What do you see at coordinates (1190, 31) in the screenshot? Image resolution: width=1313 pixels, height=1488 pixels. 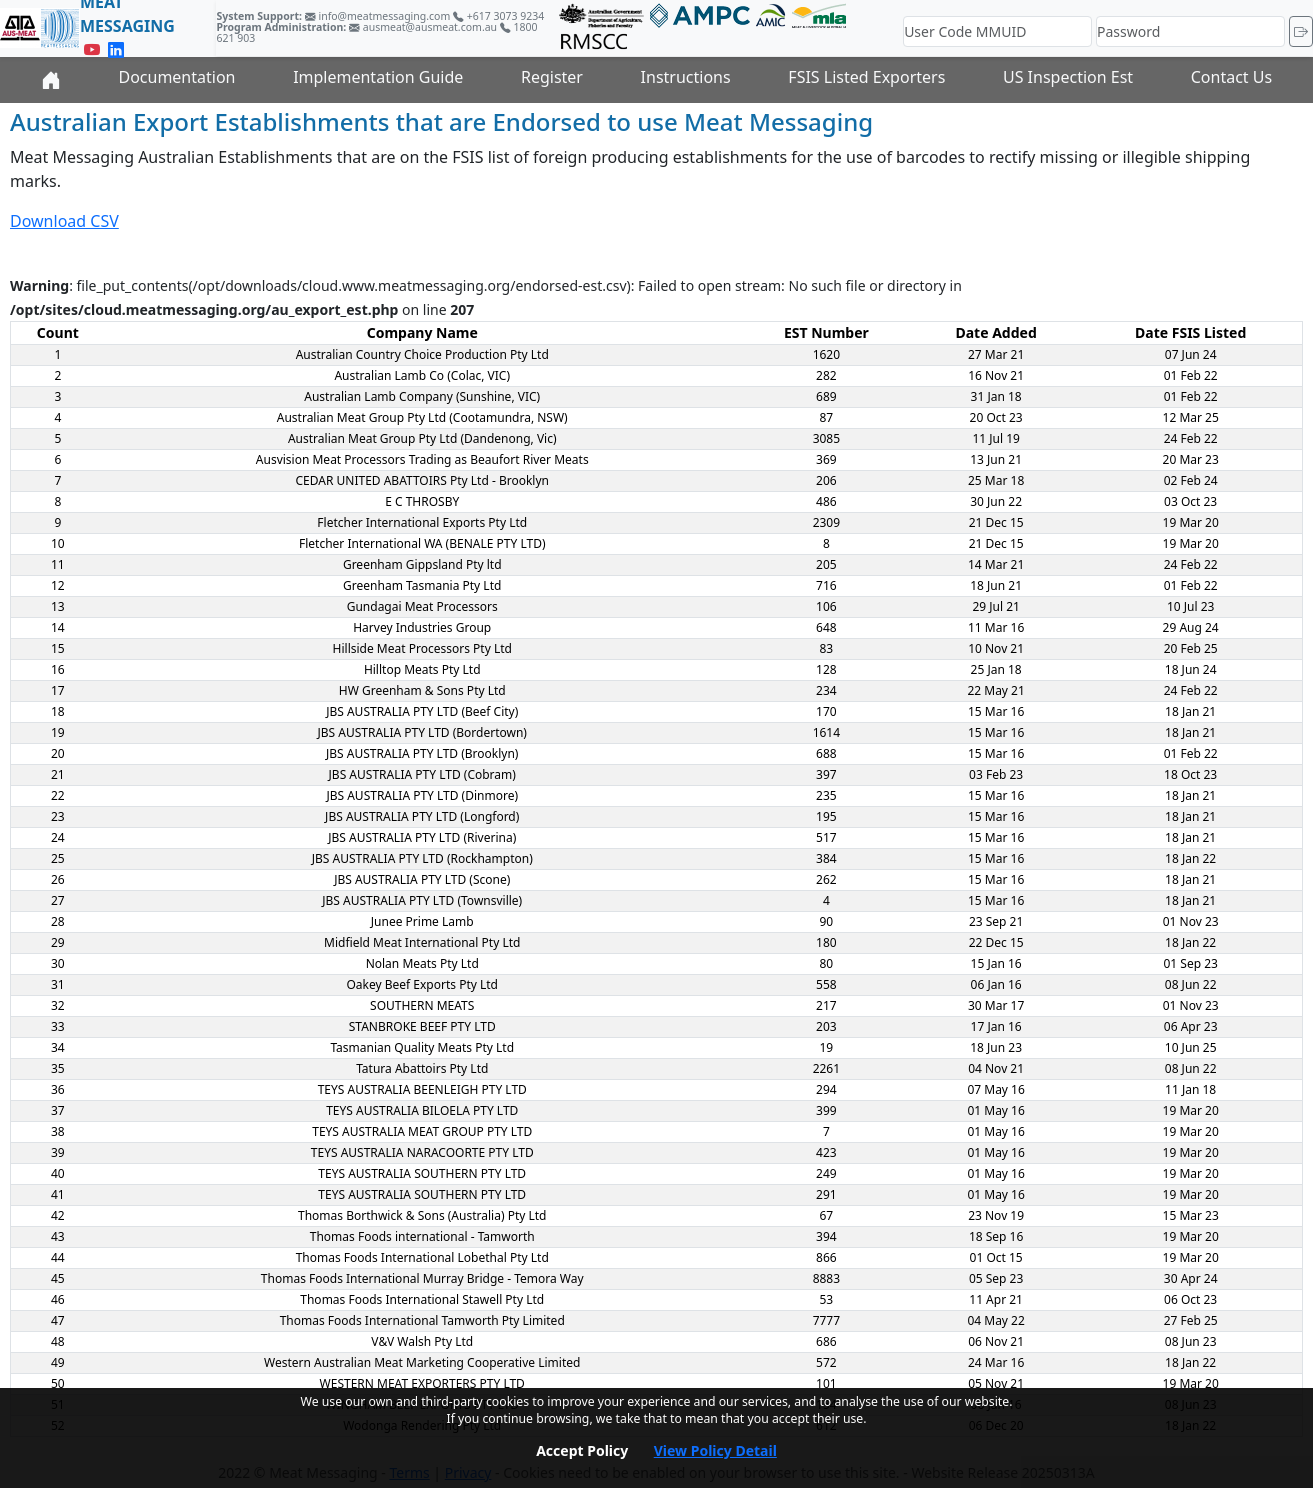 I see `[Password]` at bounding box center [1190, 31].